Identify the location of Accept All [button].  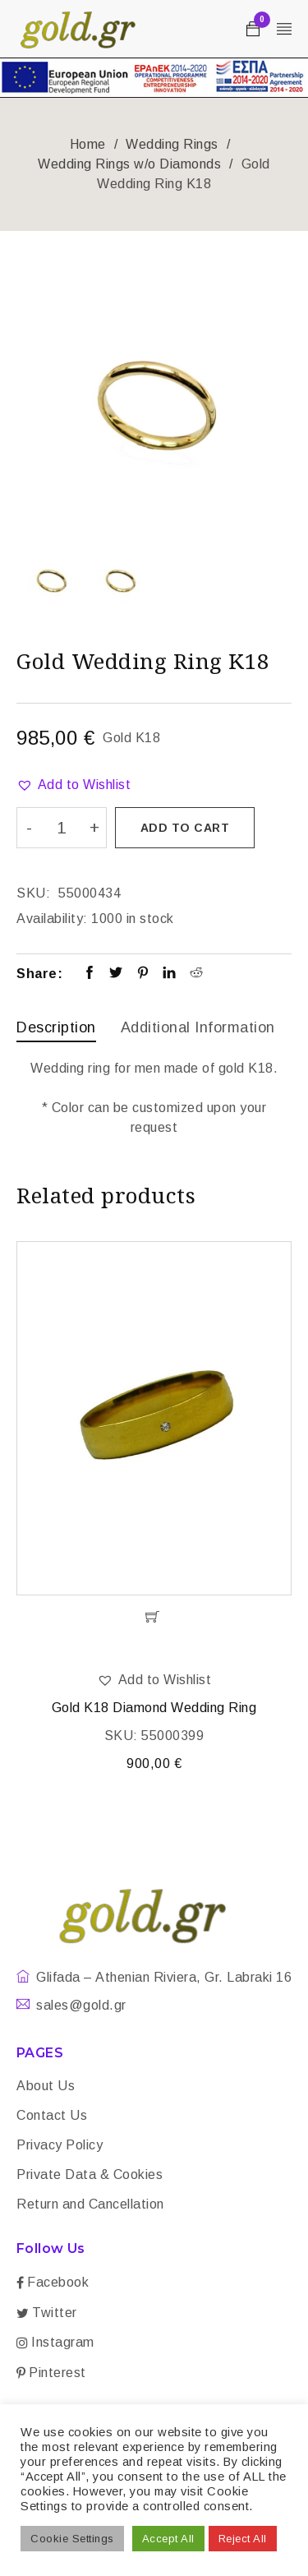
(168, 2538).